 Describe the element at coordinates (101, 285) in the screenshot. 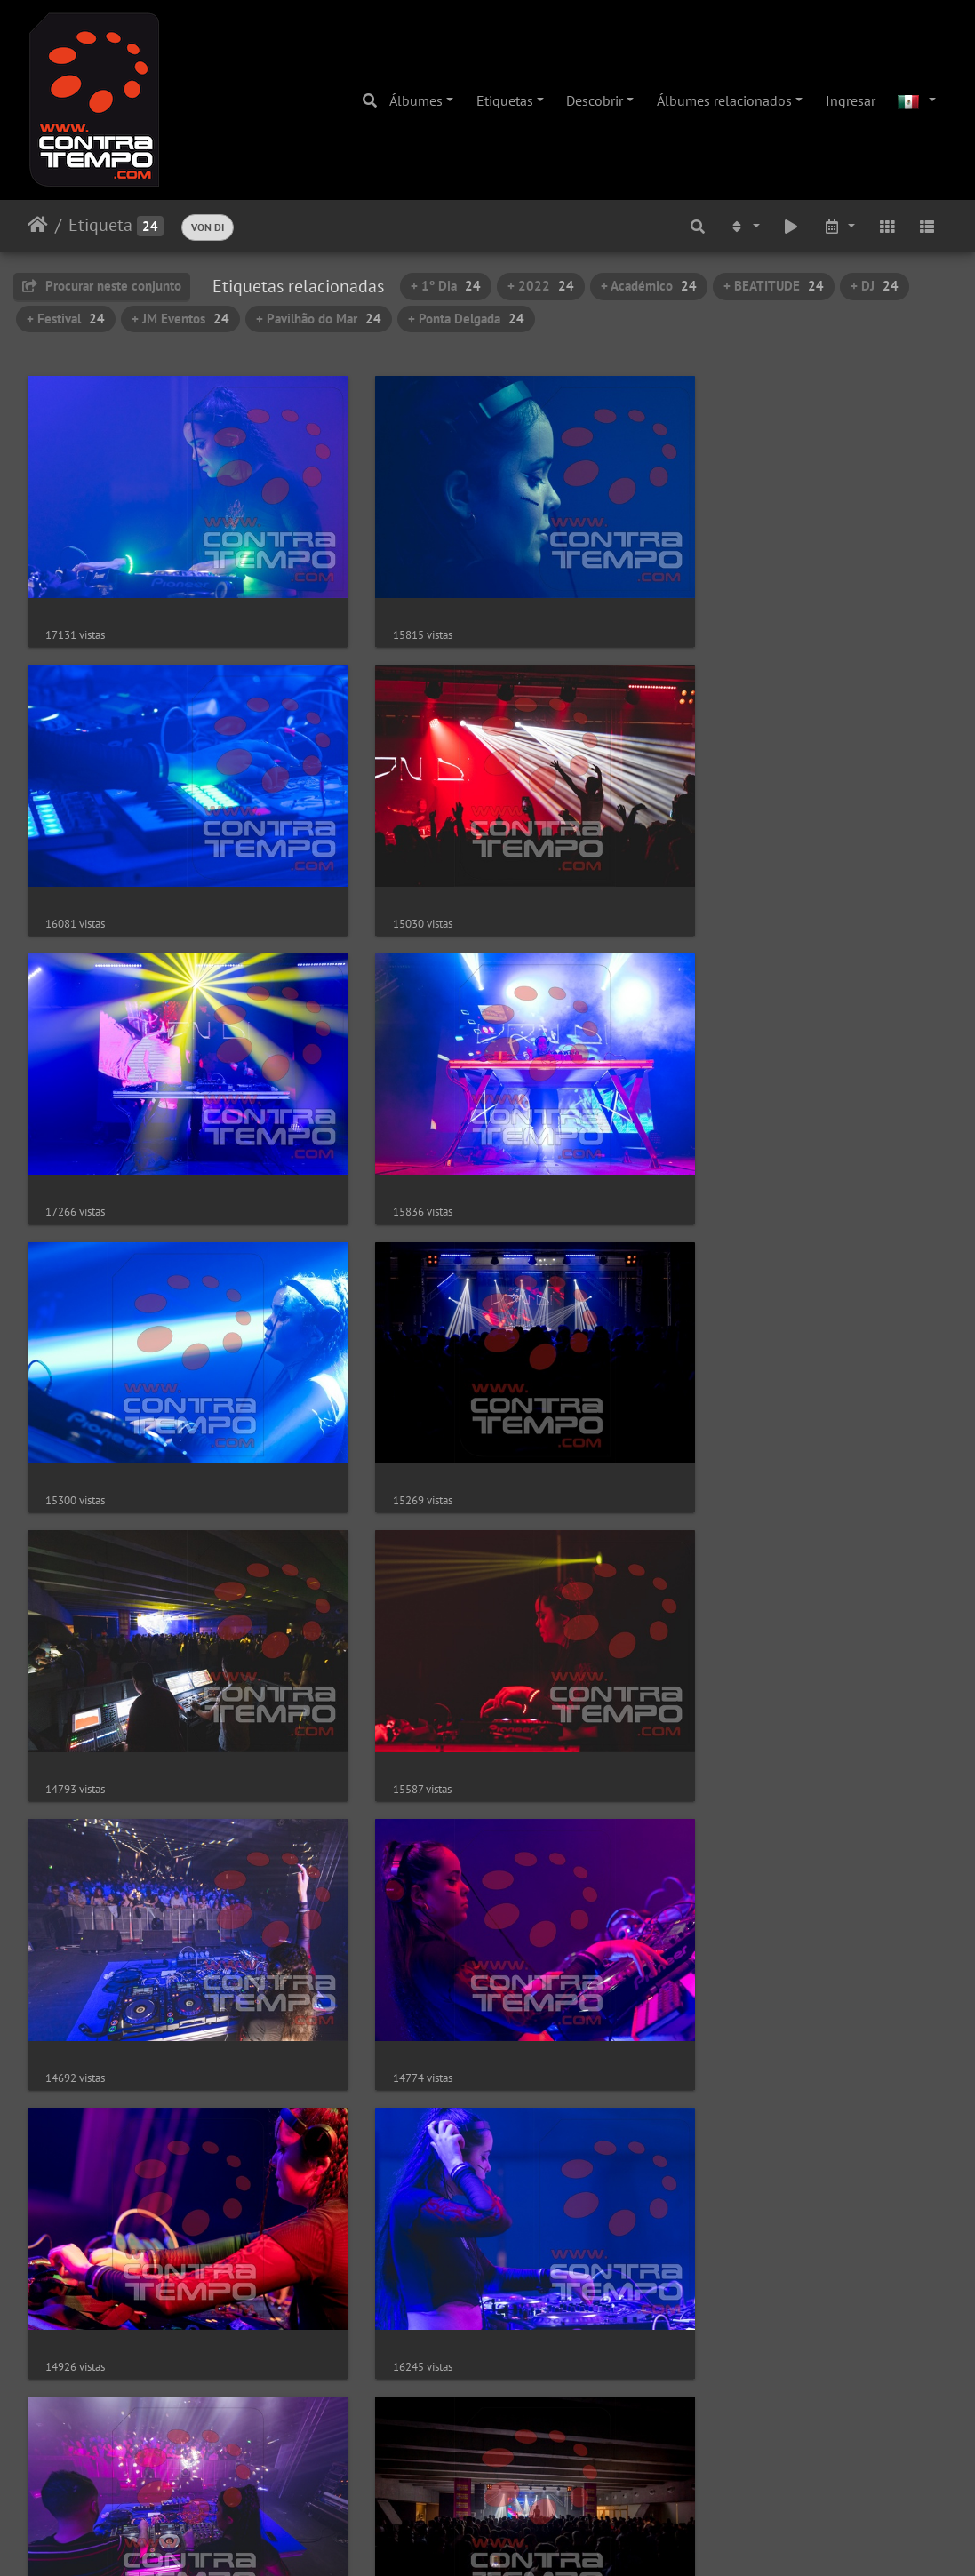

I see `Procurar neste conjunto` at that location.